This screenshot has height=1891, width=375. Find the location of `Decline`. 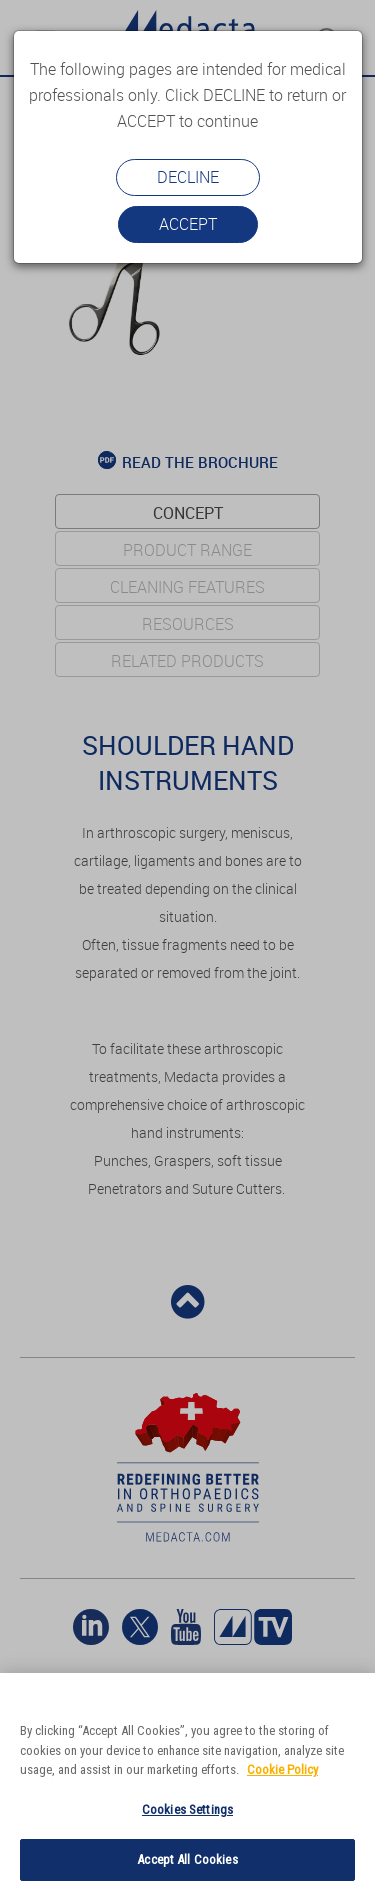

Decline is located at coordinates (188, 177).